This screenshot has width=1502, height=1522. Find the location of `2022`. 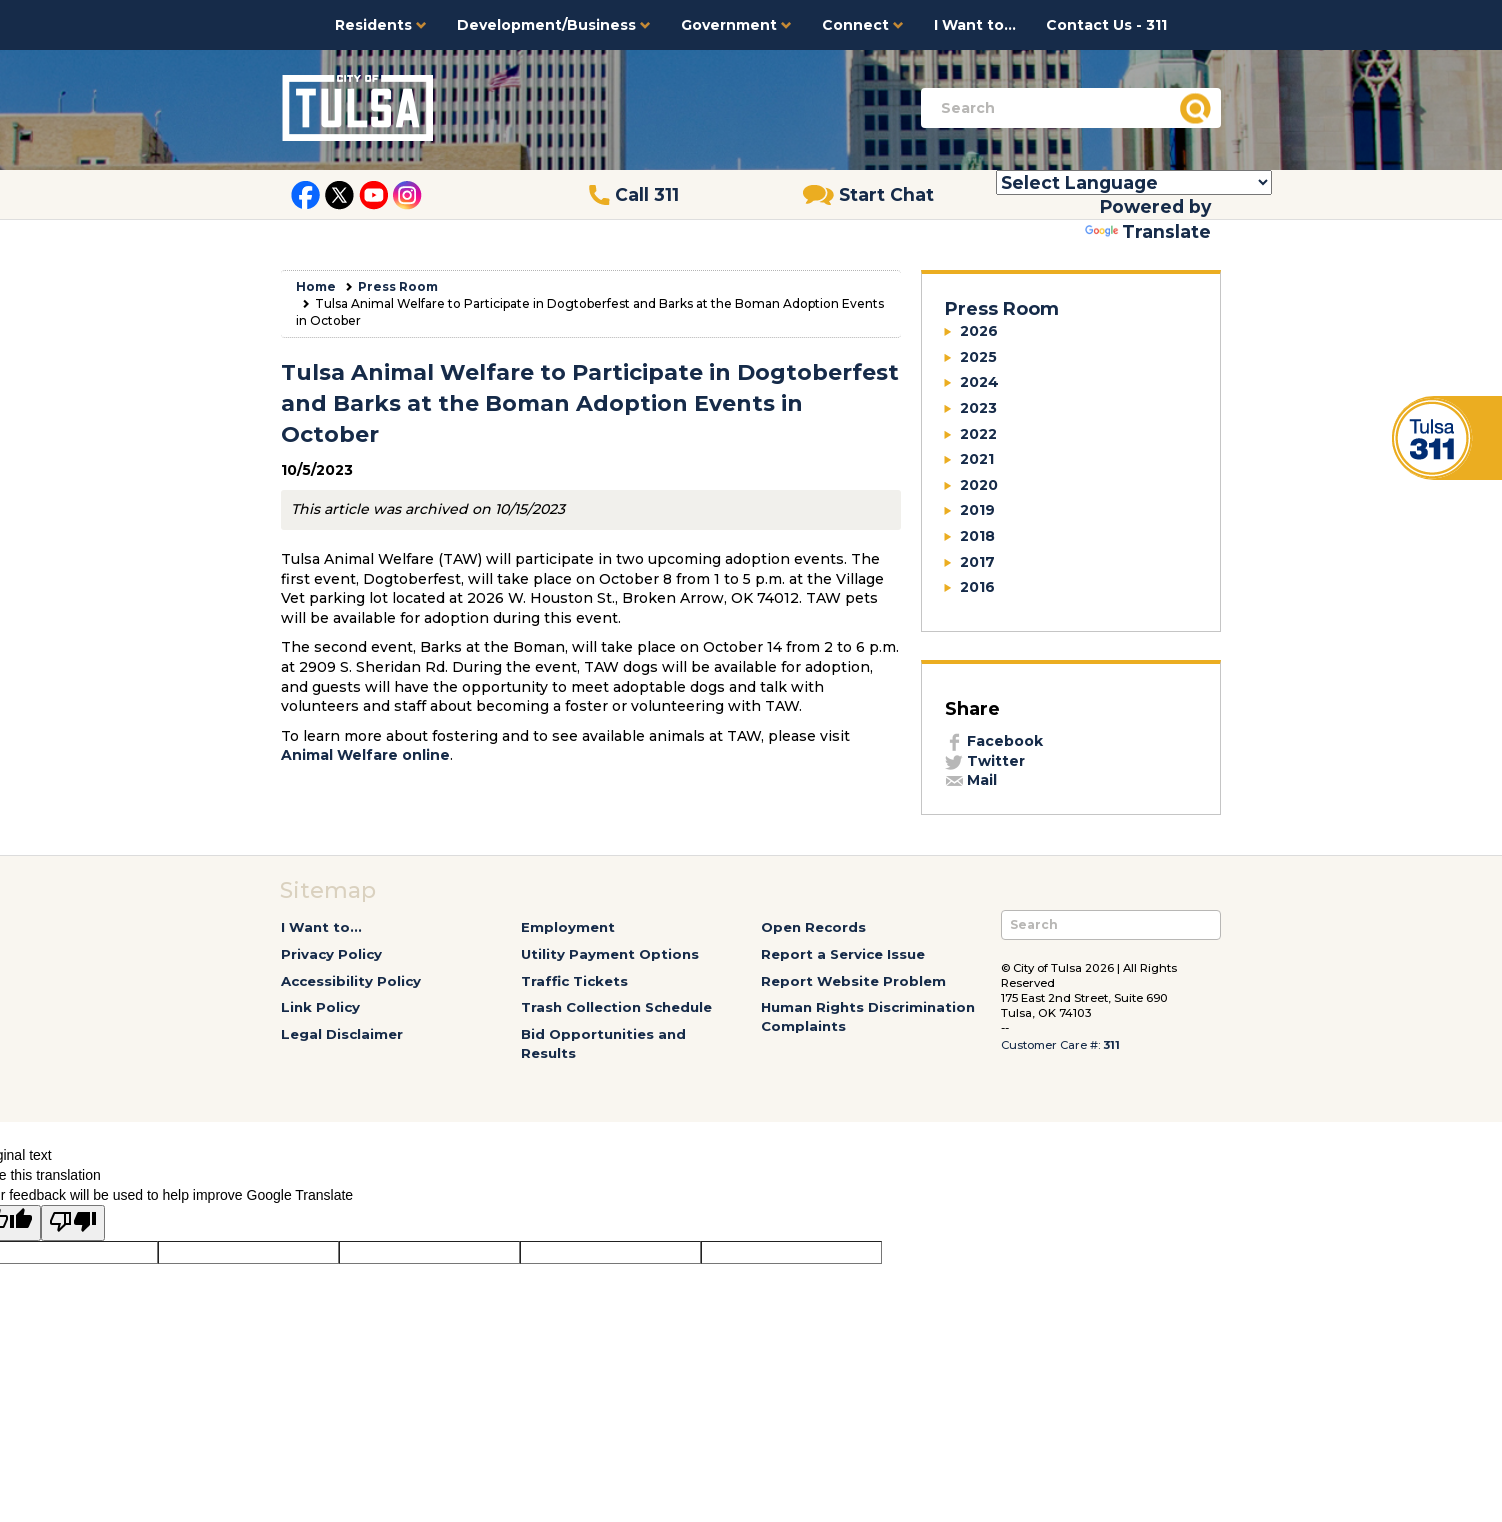

2022 is located at coordinates (978, 434).